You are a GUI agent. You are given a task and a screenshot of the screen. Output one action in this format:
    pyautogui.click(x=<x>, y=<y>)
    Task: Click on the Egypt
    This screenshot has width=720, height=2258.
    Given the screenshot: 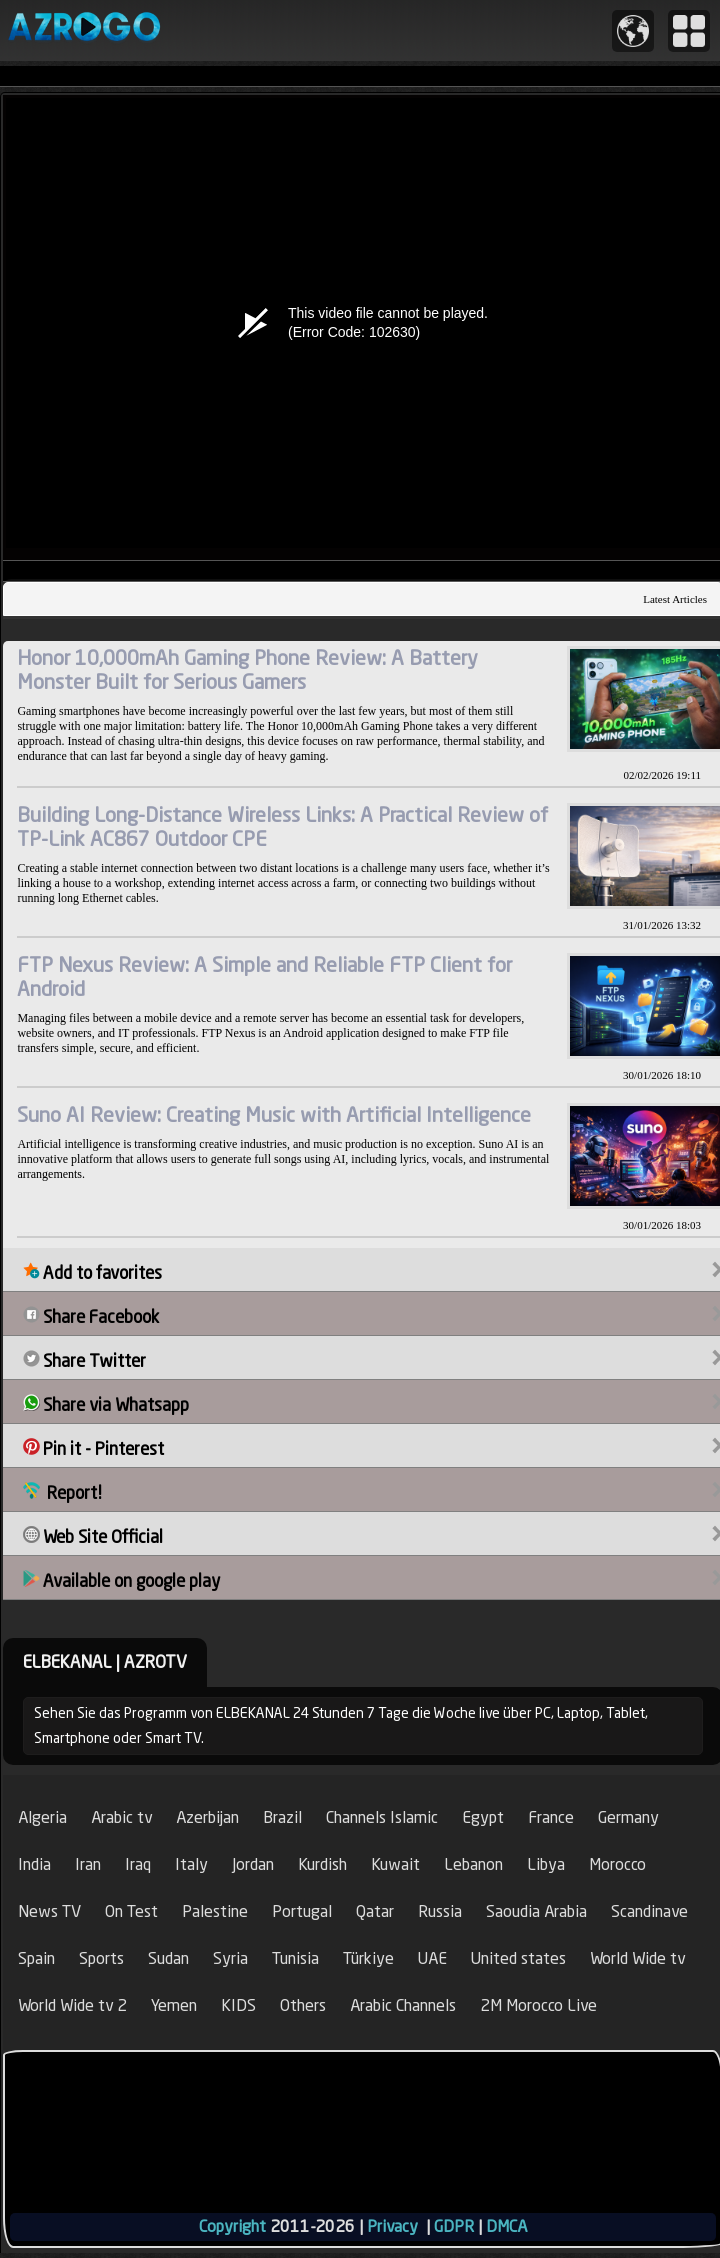 What is the action you would take?
    pyautogui.click(x=483, y=1817)
    